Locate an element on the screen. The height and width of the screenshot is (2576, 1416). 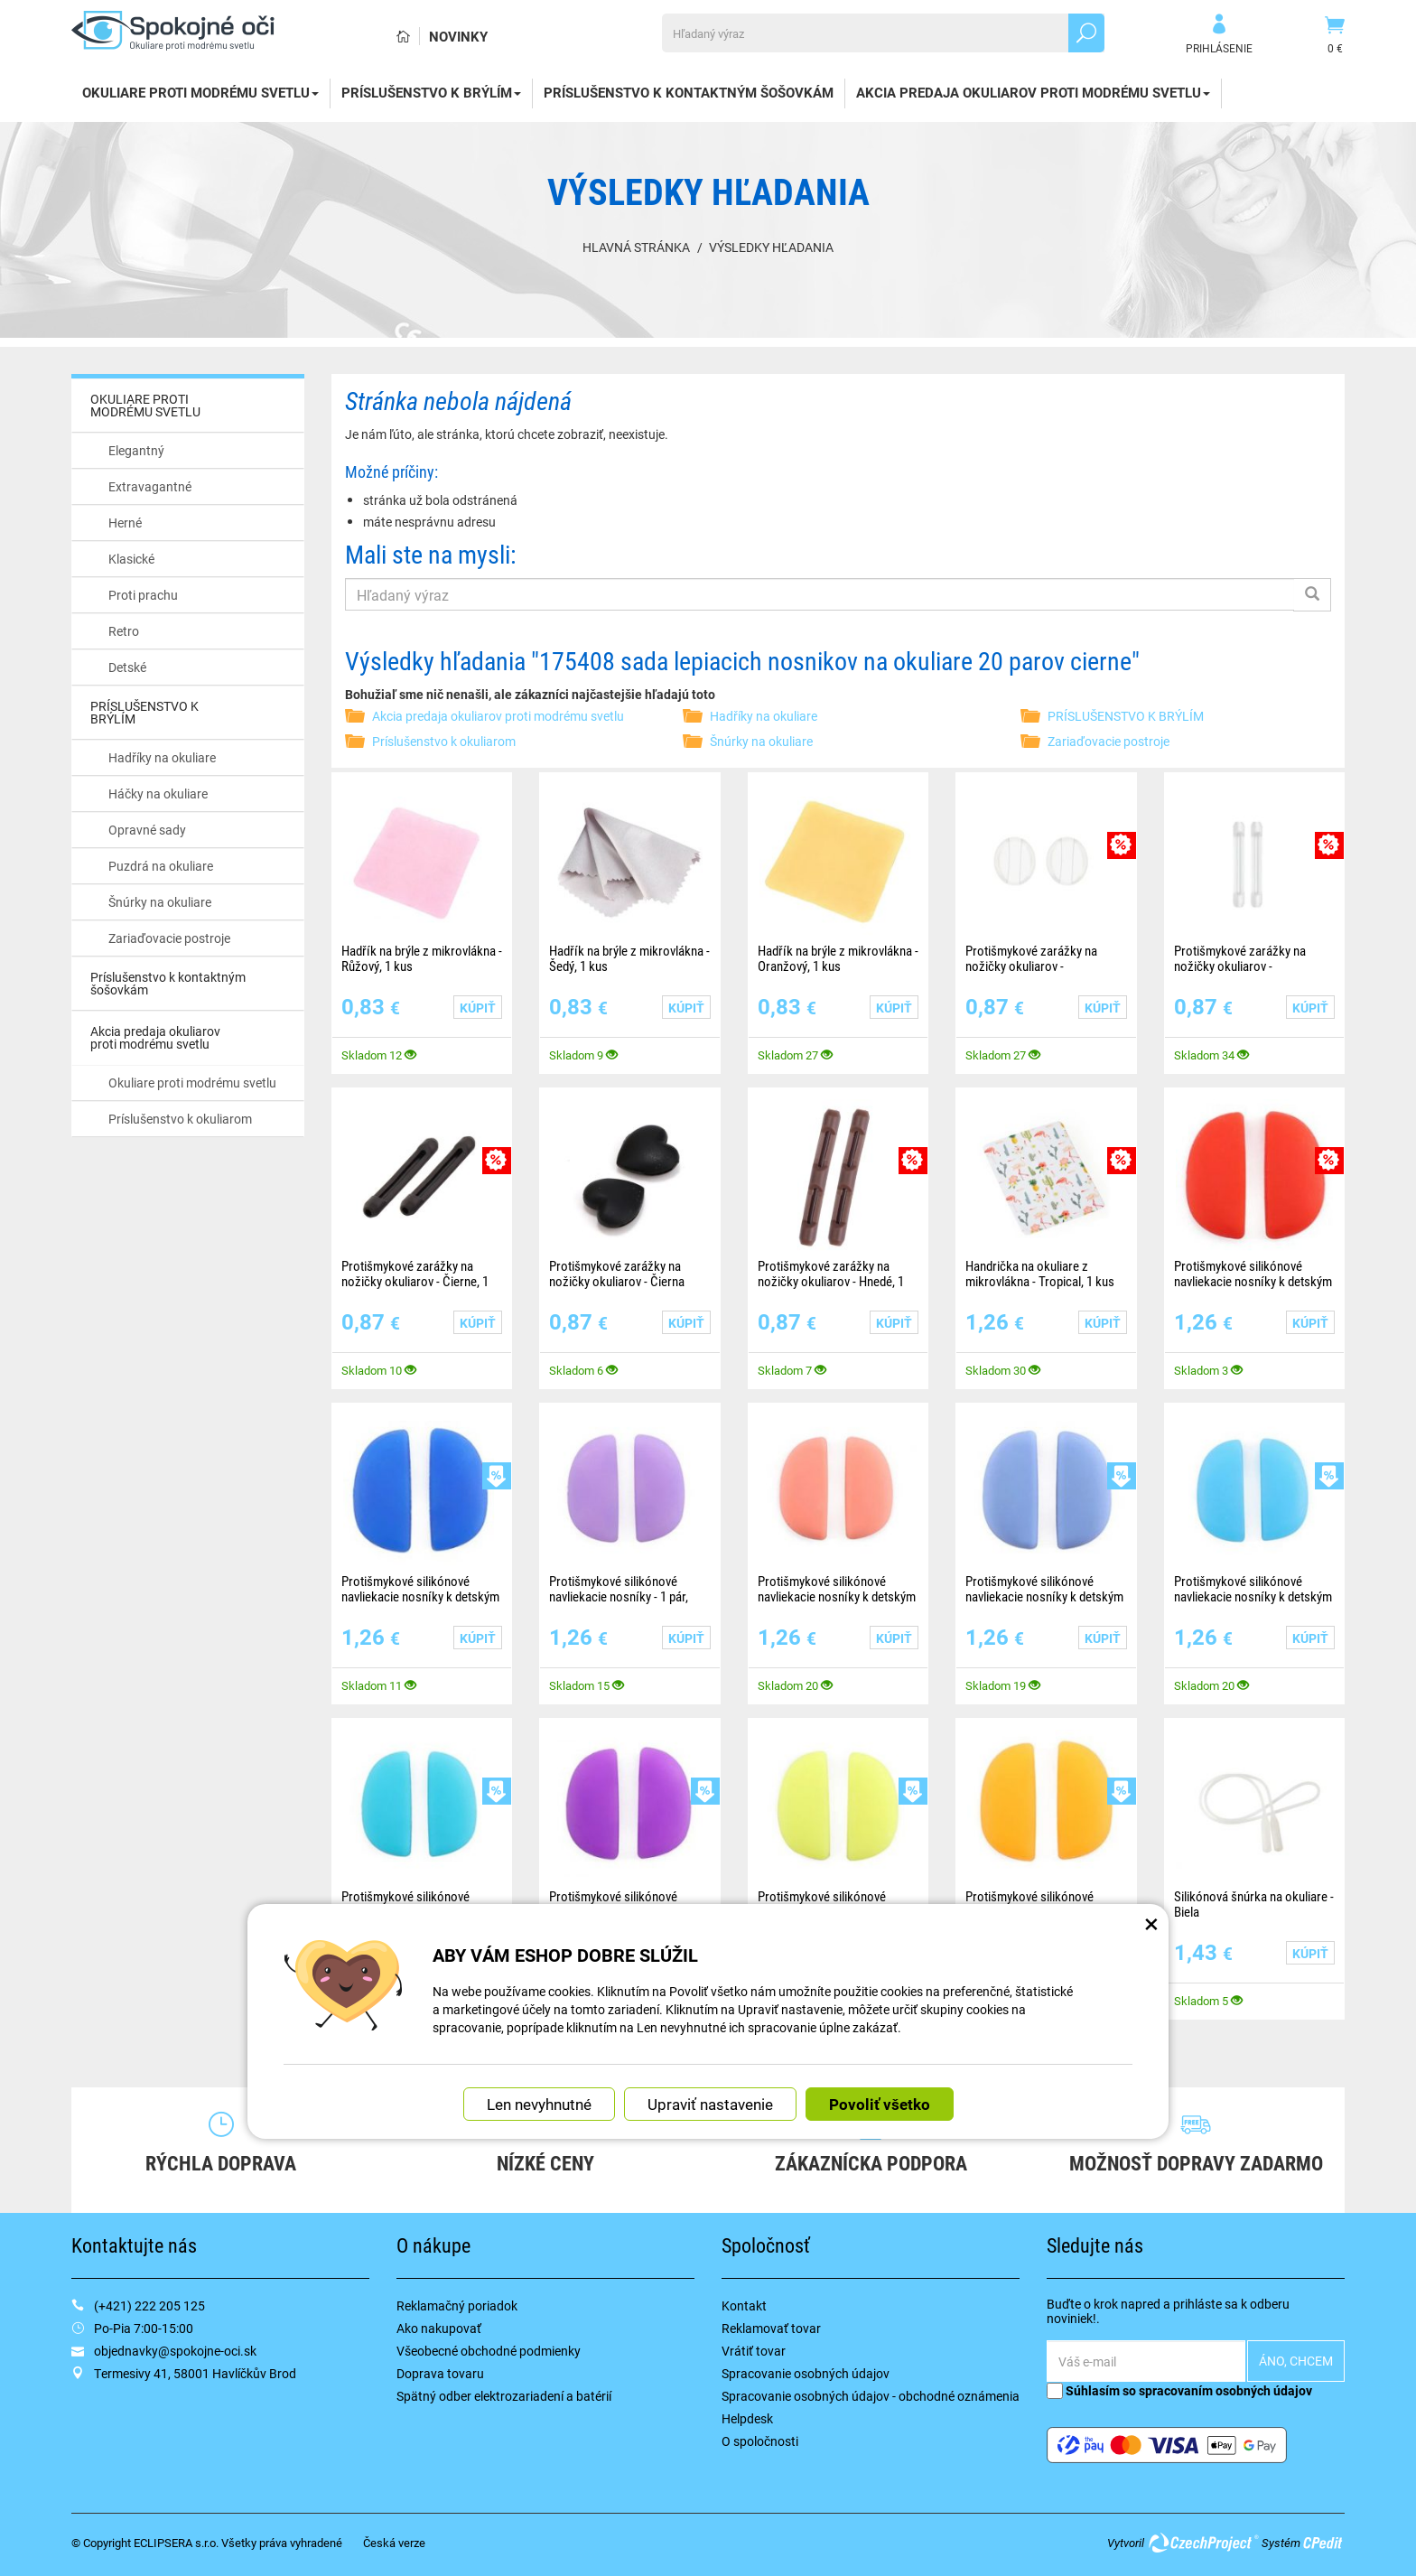
Upraviť nastavenie [button] is located at coordinates (710, 2103).